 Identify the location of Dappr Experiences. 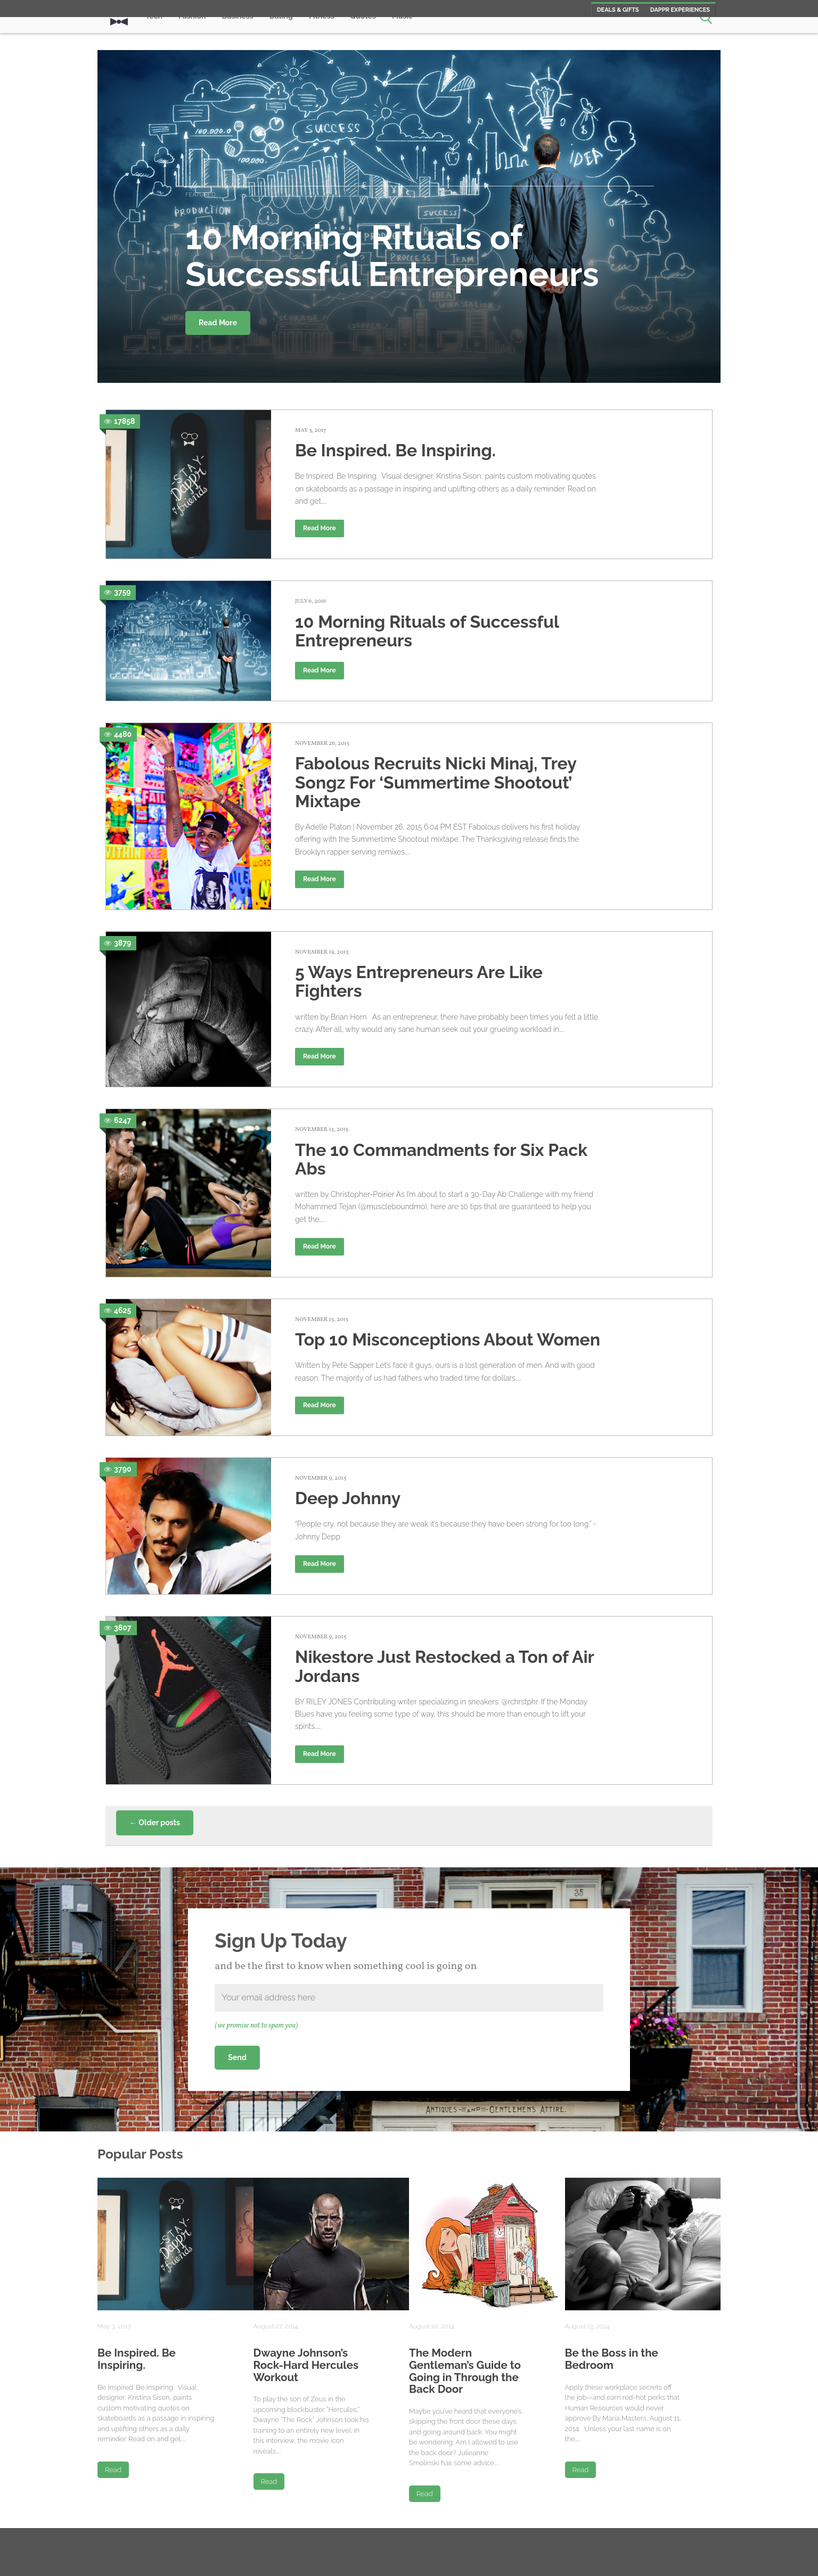
(680, 9).